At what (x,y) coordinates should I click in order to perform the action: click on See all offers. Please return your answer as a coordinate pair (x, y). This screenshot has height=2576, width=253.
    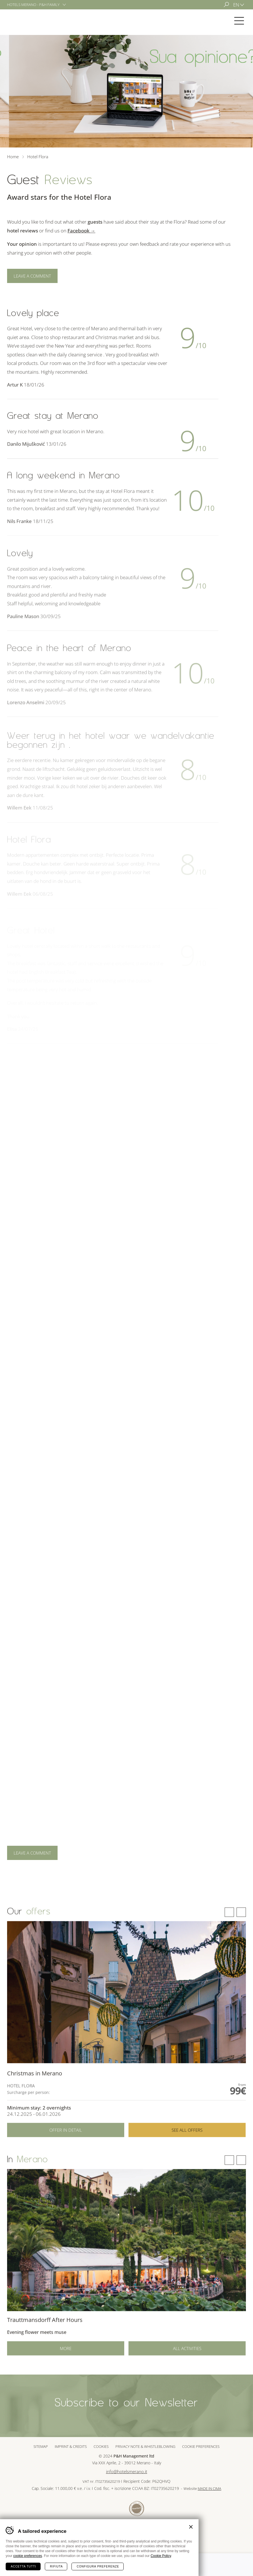
    Looking at the image, I should click on (187, 2152).